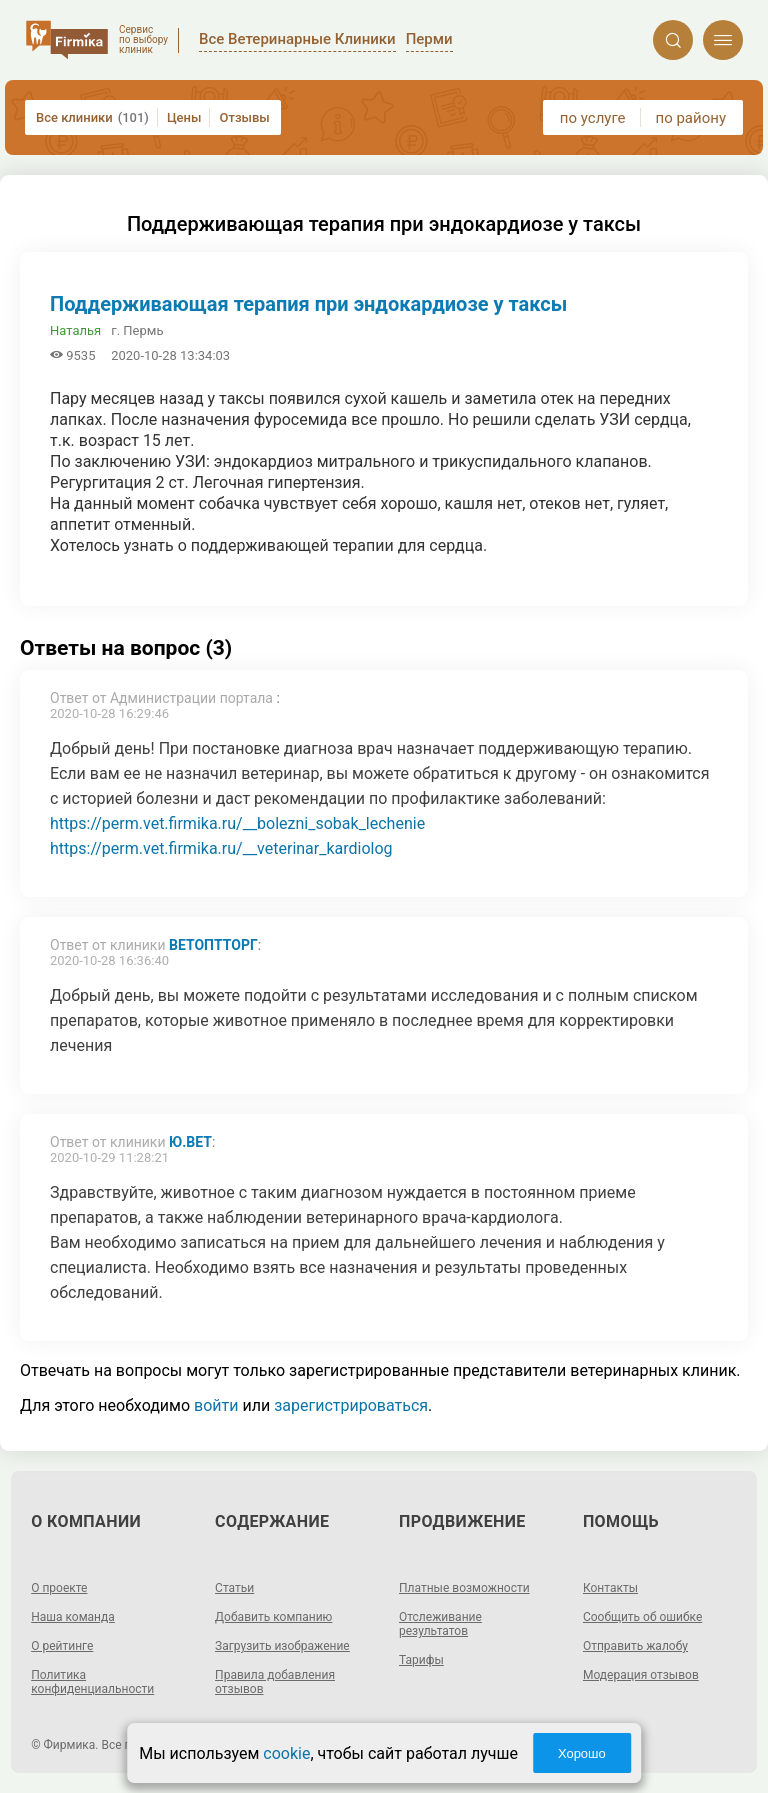 This screenshot has height=1793, width=768. Describe the element at coordinates (275, 1682) in the screenshot. I see `Правила добавления отзывов` at that location.